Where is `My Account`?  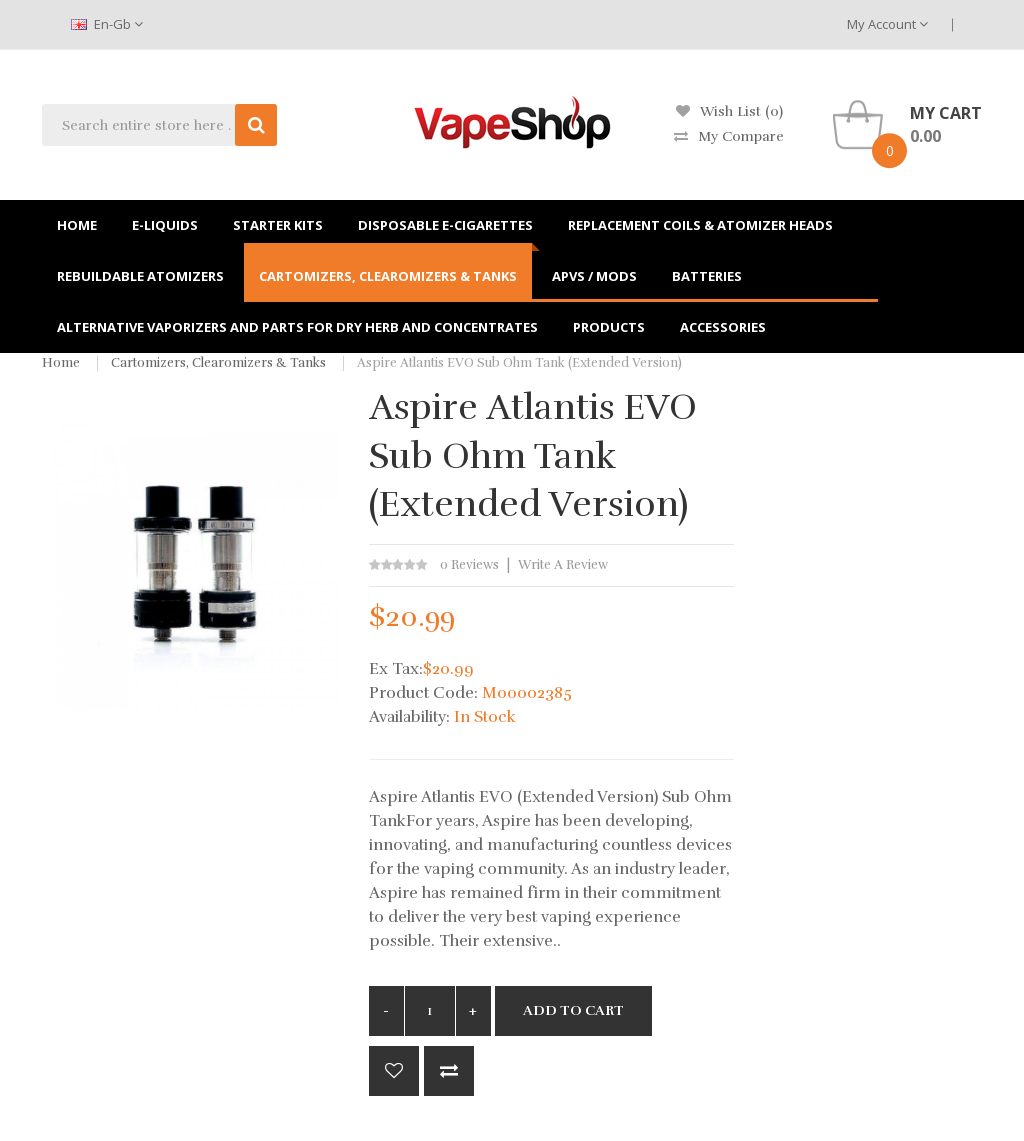 My Account is located at coordinates (887, 24).